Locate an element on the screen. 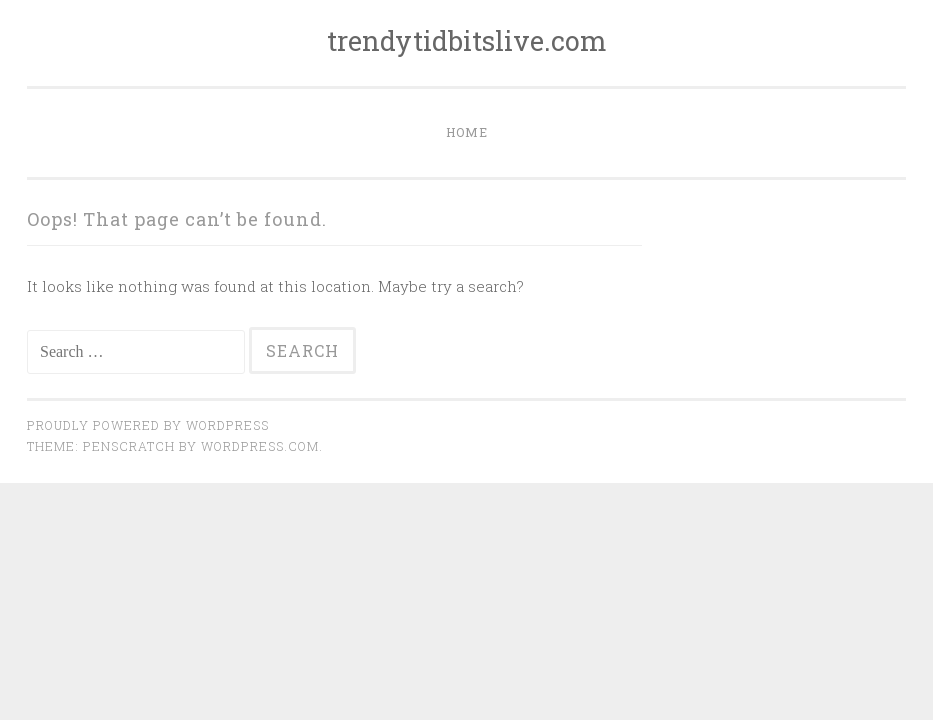  Proudly powered by WordPress is located at coordinates (148, 425).